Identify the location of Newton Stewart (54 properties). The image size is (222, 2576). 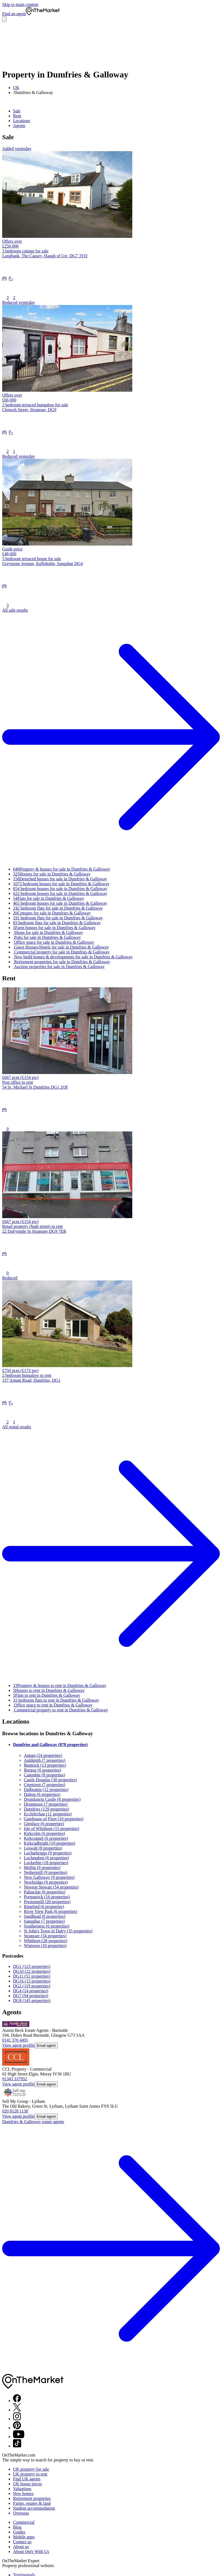
(51, 1887).